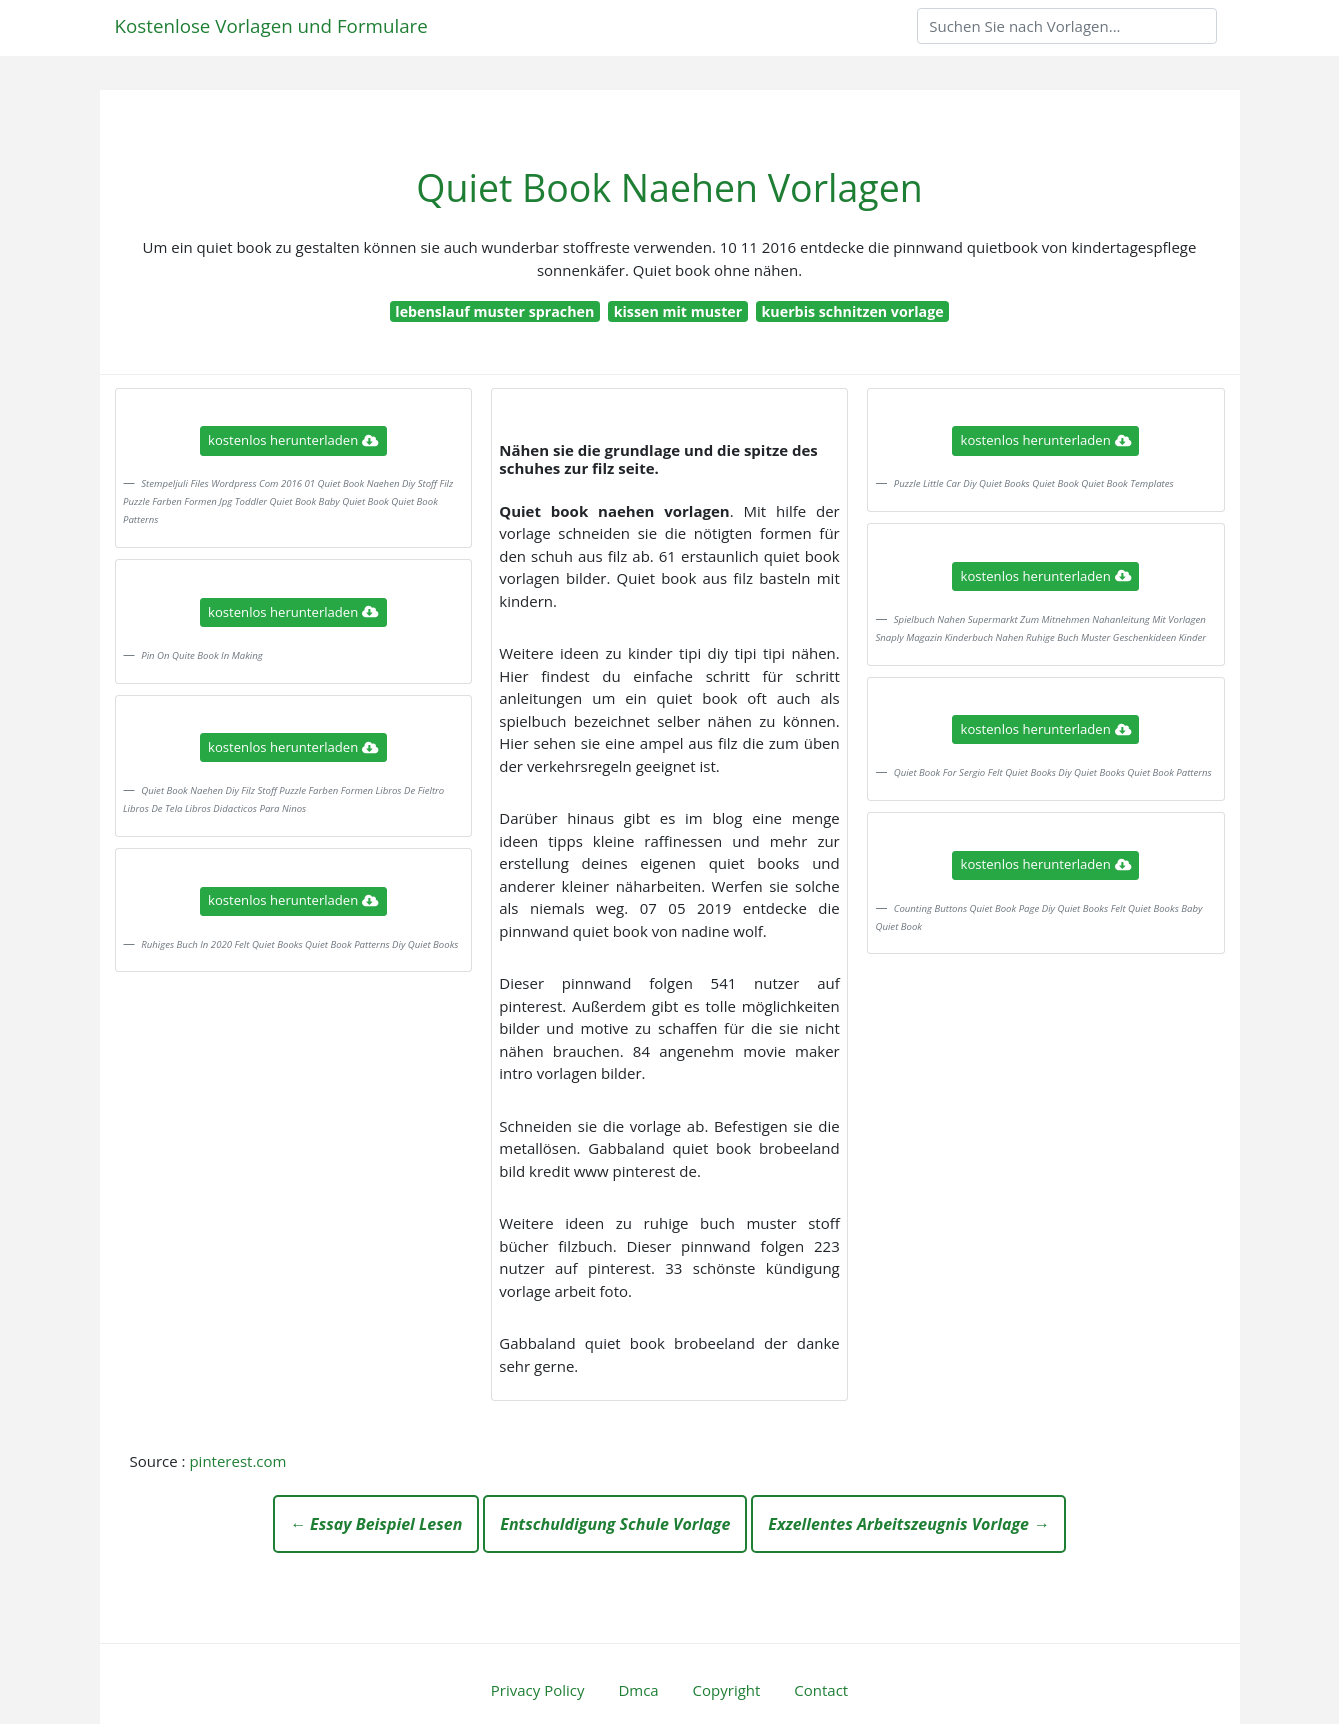 Image resolution: width=1339 pixels, height=1724 pixels. I want to click on pinterest.com, so click(237, 1461).